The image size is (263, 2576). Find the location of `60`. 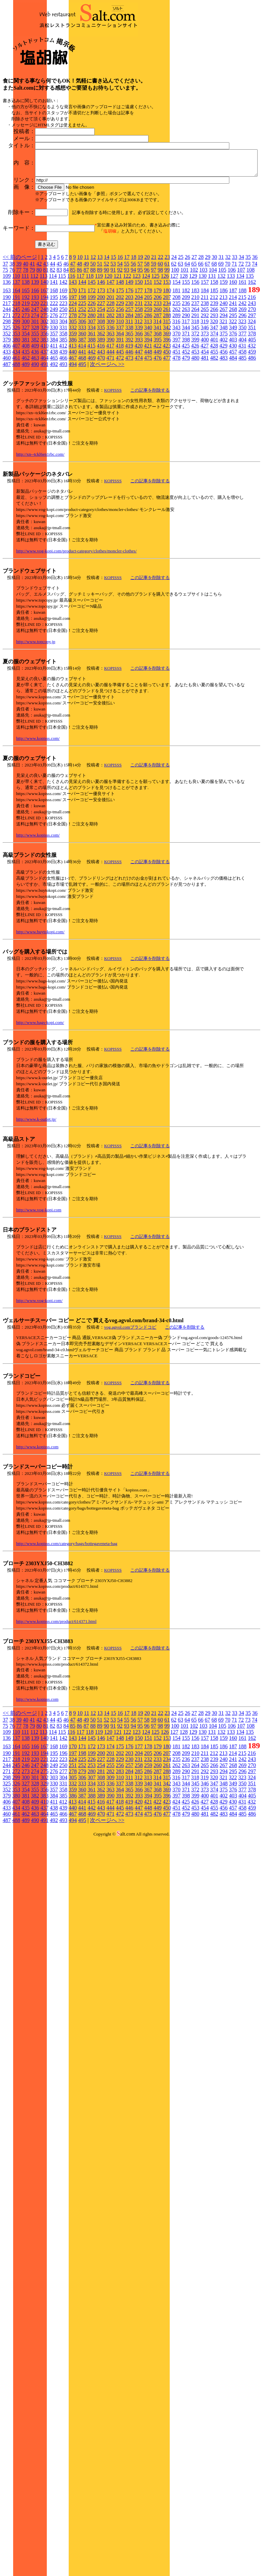

60 is located at coordinates (160, 334).